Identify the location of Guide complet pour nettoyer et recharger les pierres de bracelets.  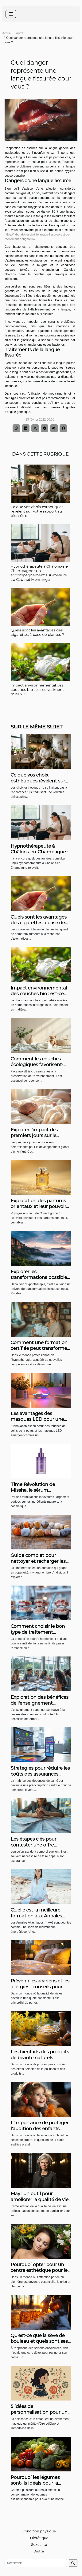
(38, 1561).